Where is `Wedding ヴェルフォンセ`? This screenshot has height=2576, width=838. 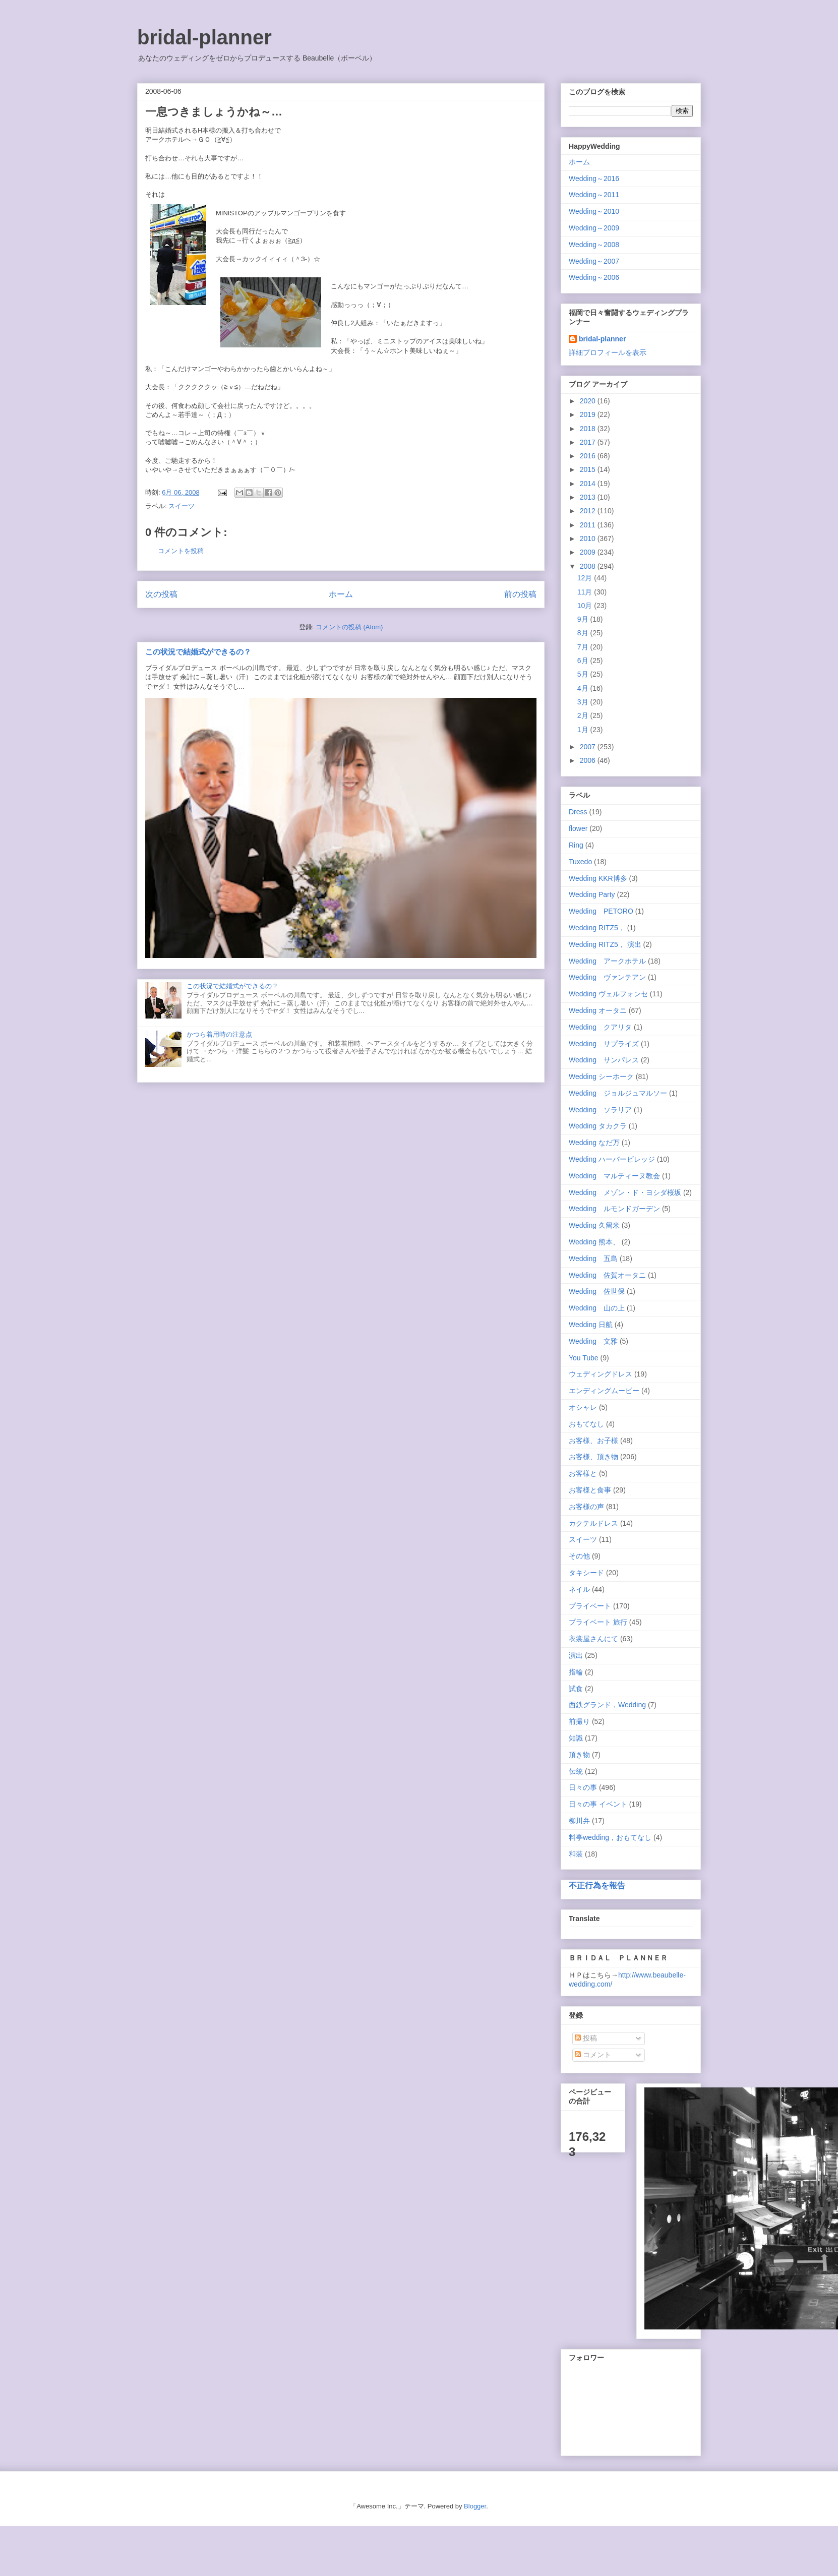
Wedding ヴェルフォンセ is located at coordinates (608, 994).